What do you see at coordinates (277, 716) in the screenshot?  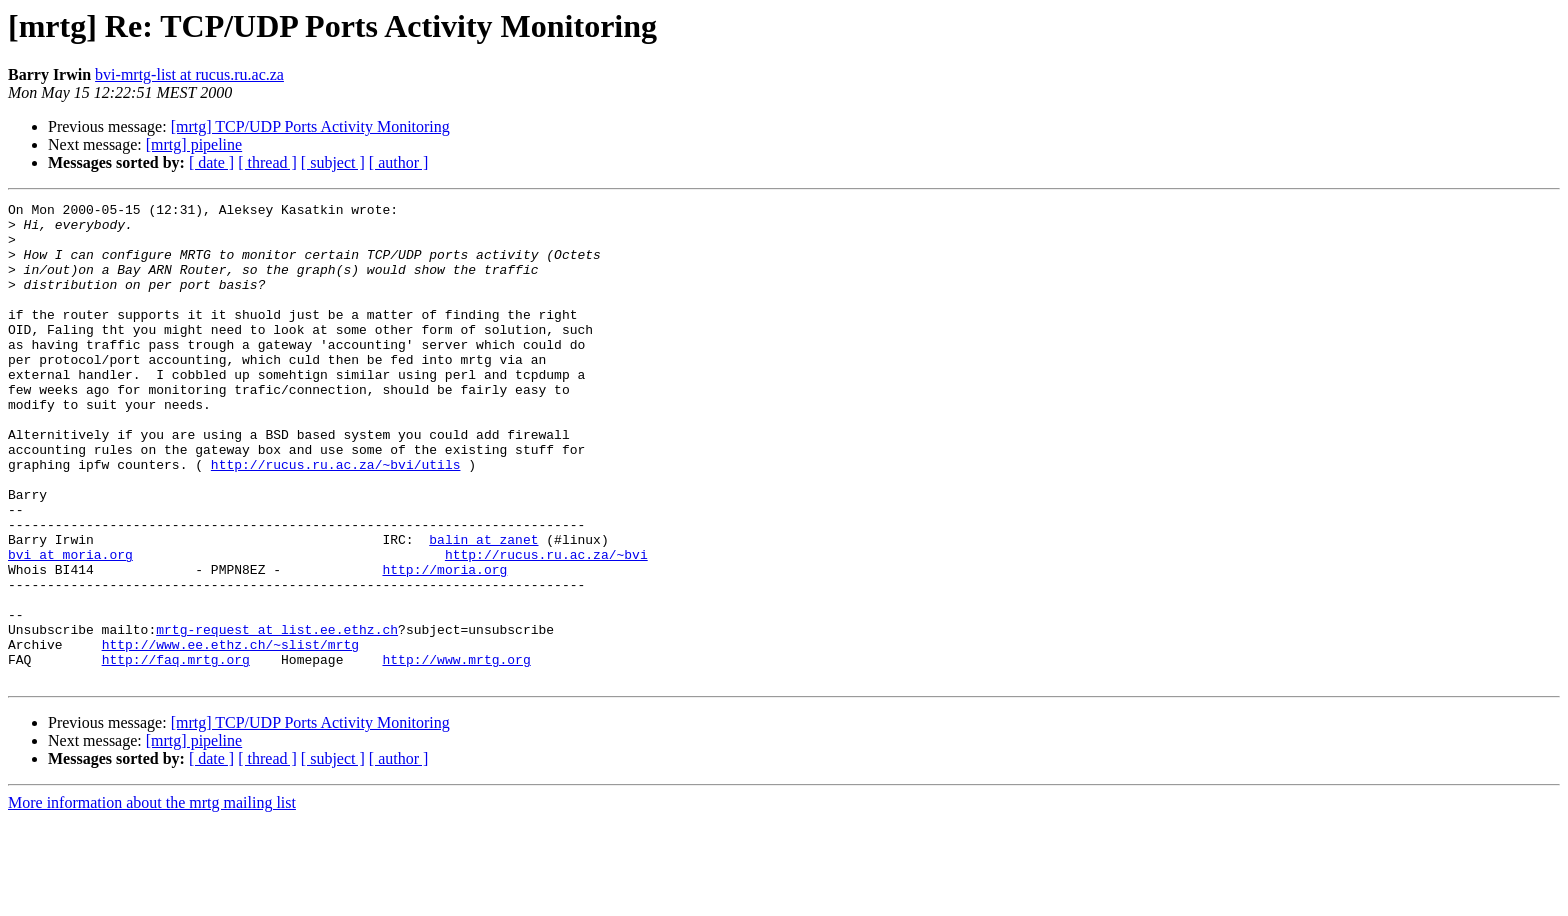 I see `mrtg-request at list.ee.ethz.ch` at bounding box center [277, 716].